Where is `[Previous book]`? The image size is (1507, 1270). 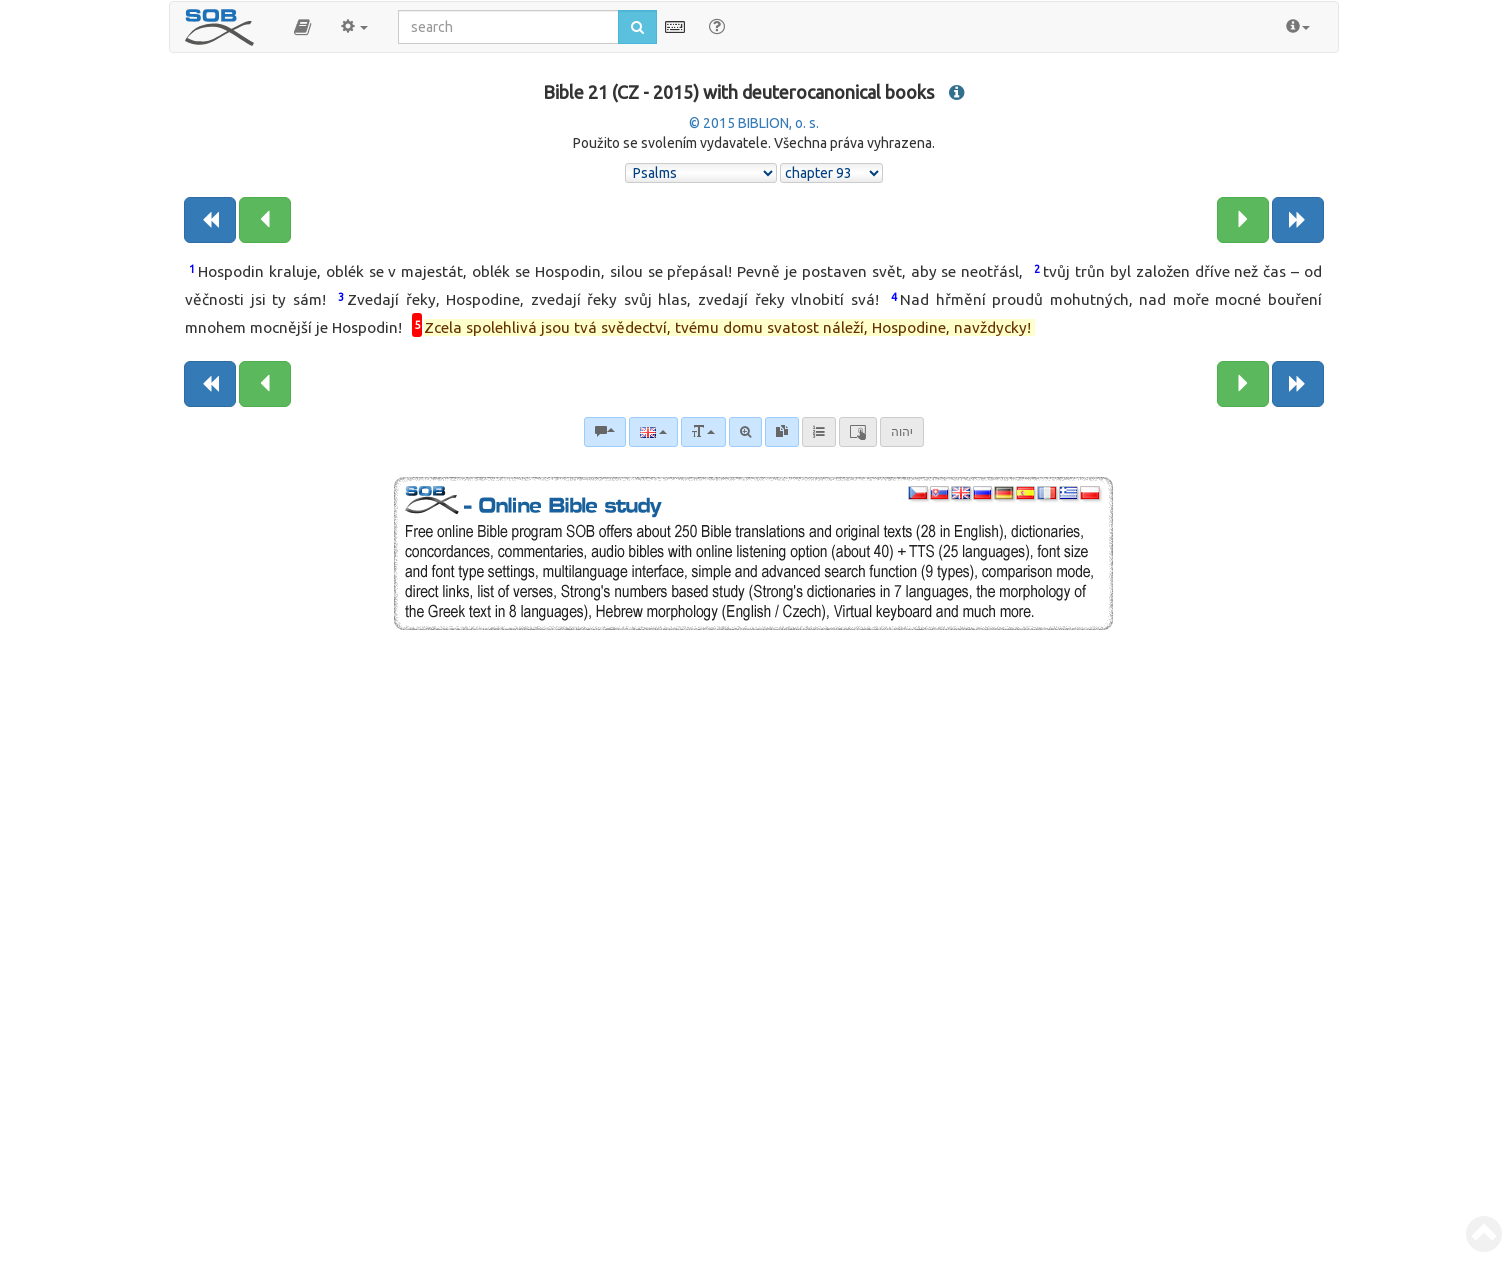
[Previous book] is located at coordinates (210, 220).